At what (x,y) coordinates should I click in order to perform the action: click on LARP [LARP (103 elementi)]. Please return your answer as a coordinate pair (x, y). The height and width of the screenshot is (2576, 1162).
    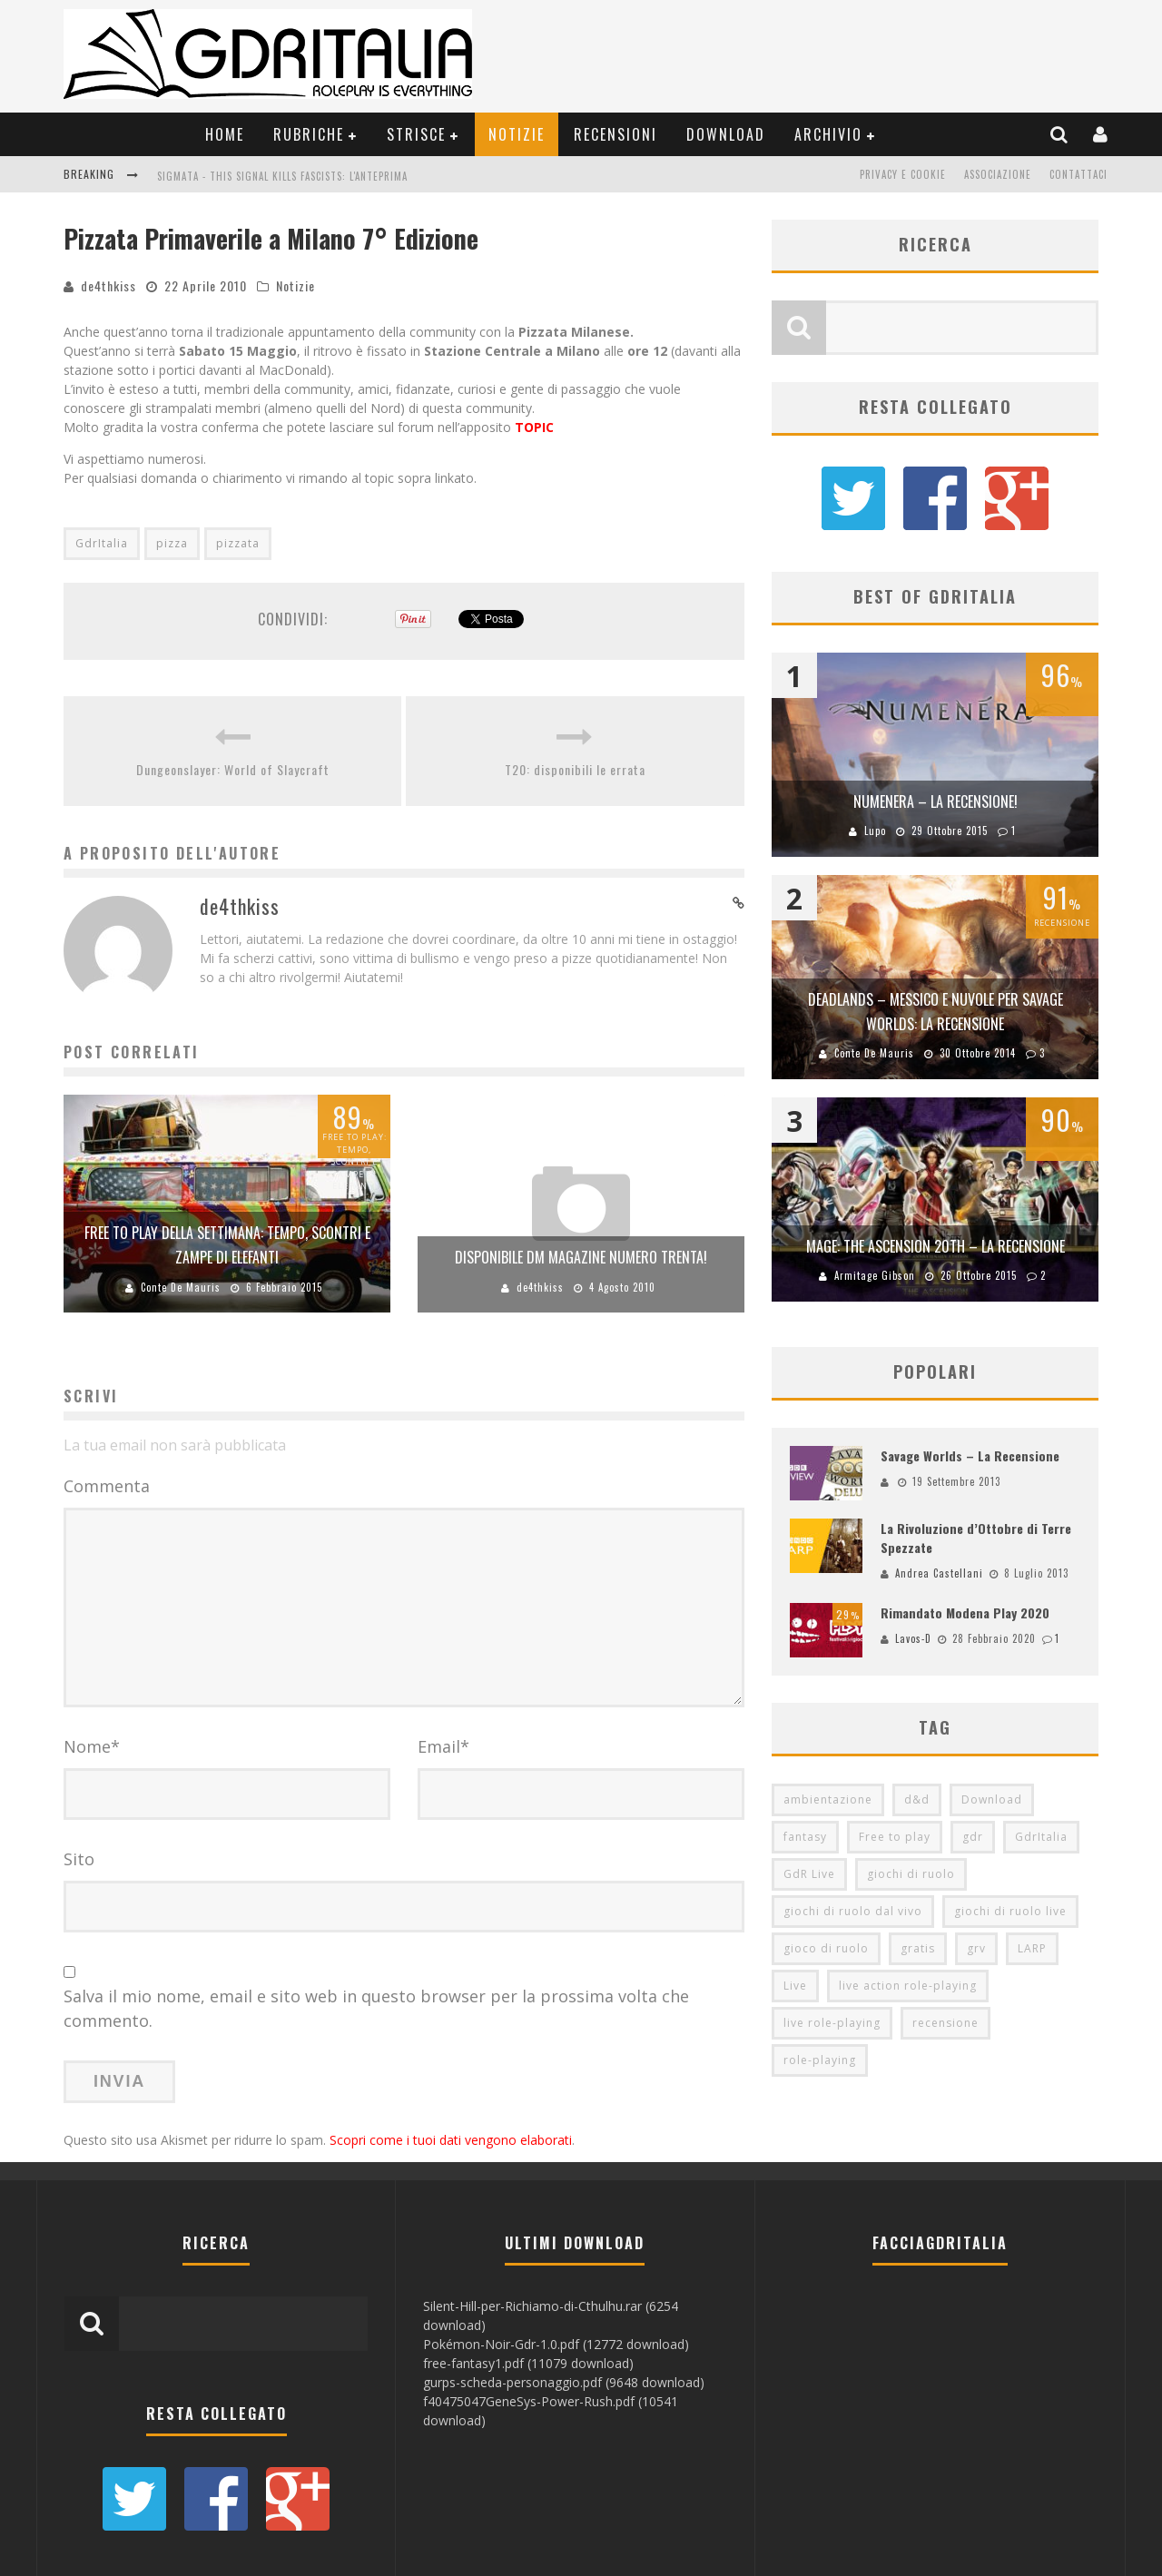
    Looking at the image, I should click on (1032, 1949).